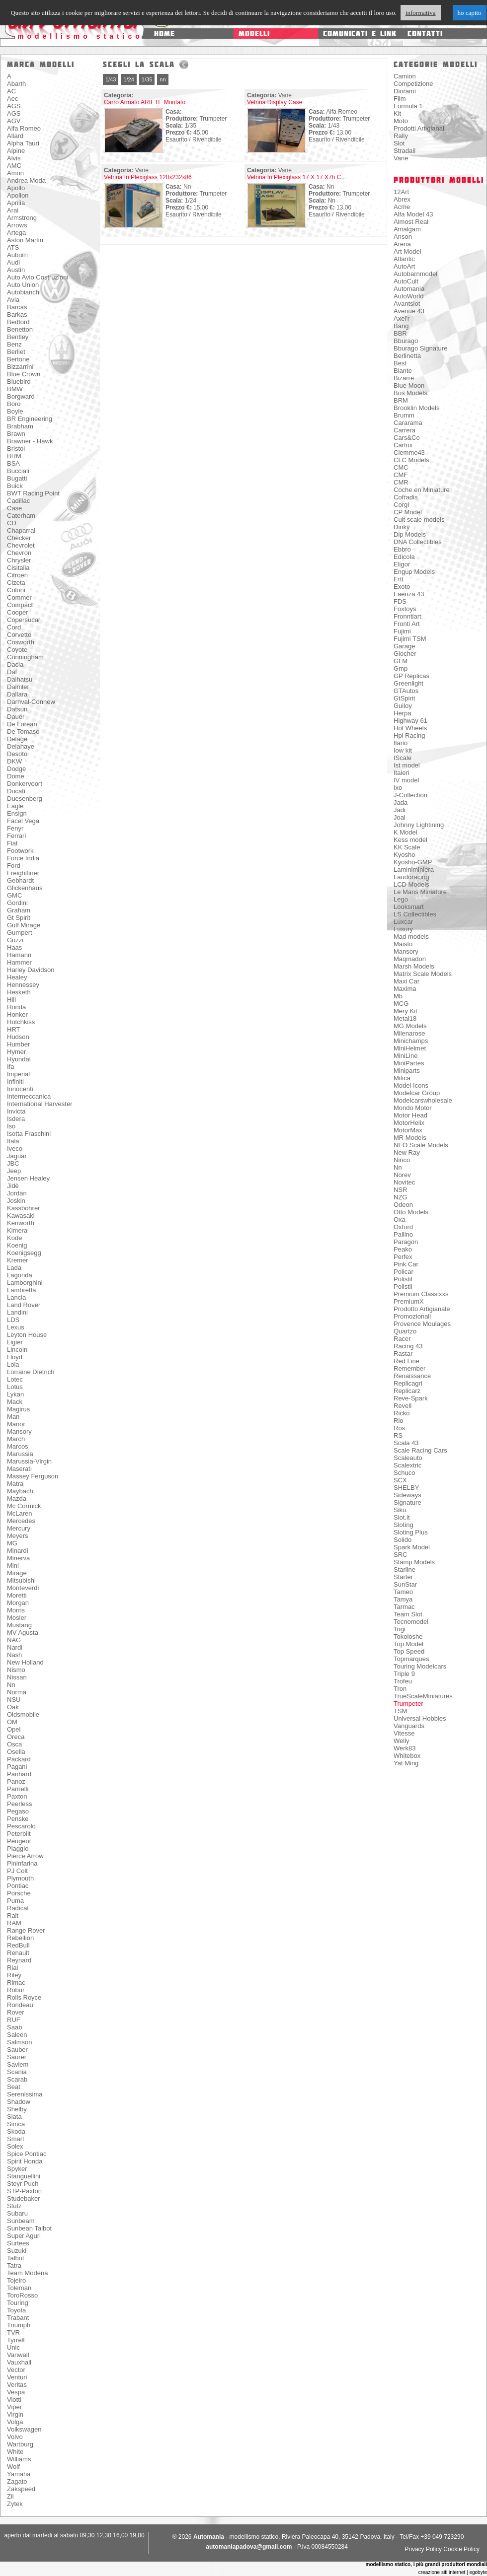 The image size is (487, 2576). I want to click on Le Mans Miniature, so click(420, 892).